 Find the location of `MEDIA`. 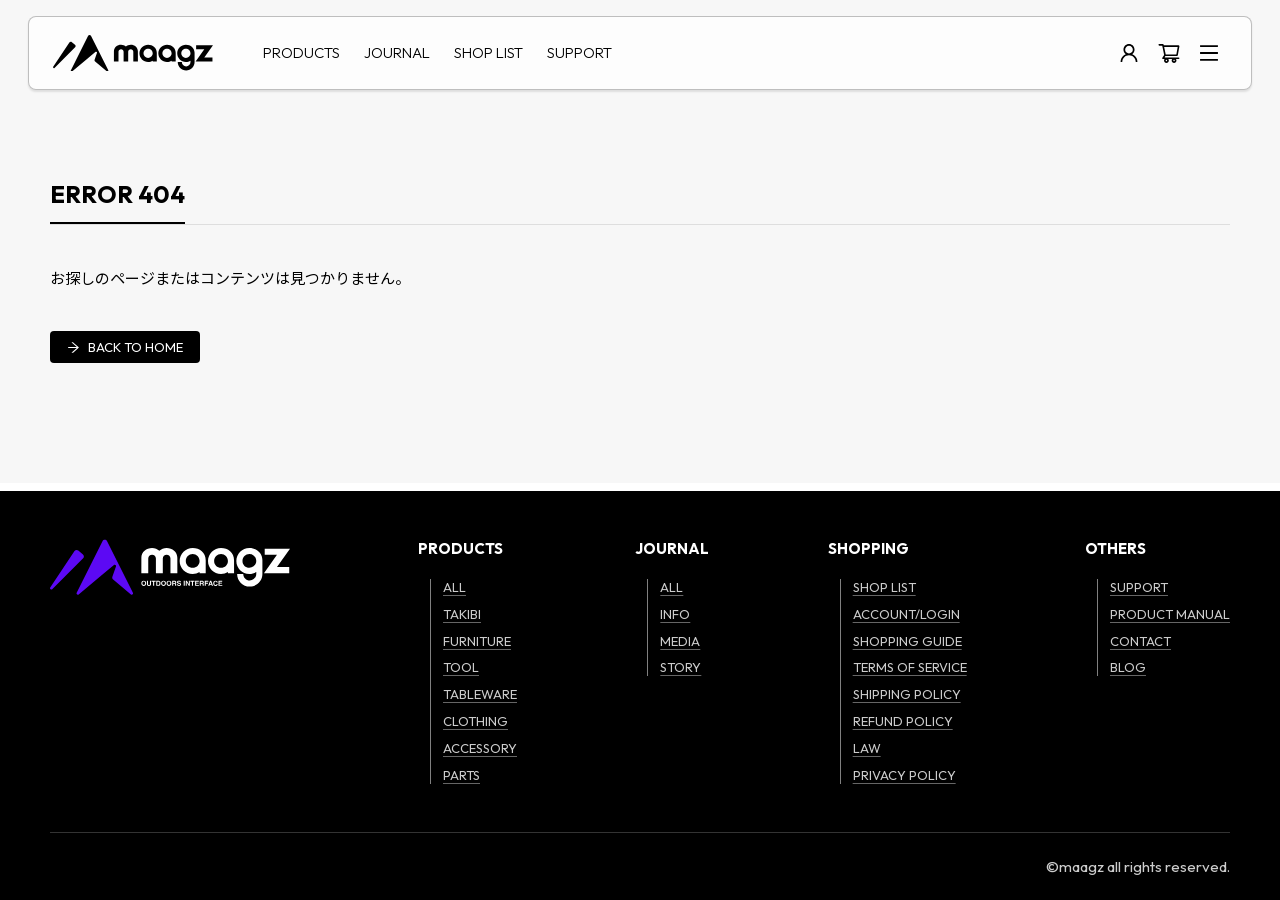

MEDIA is located at coordinates (680, 641).